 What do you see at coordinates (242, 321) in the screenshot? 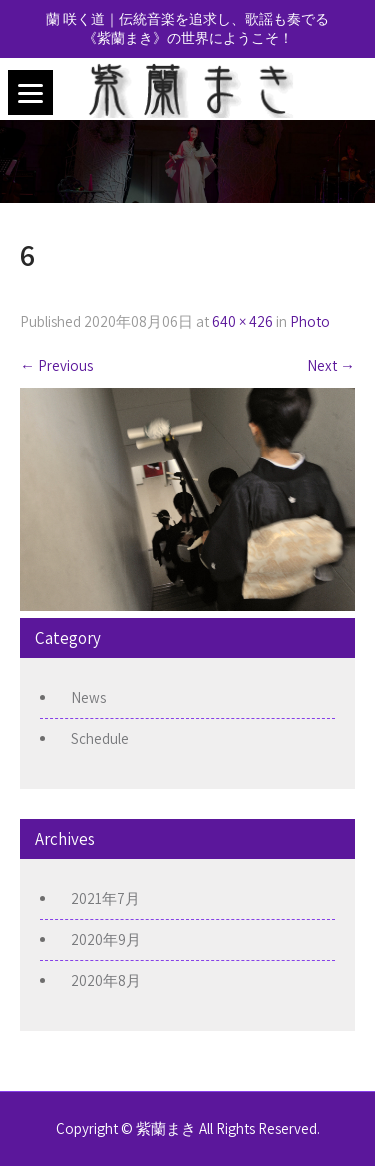
I see `640 × 426` at bounding box center [242, 321].